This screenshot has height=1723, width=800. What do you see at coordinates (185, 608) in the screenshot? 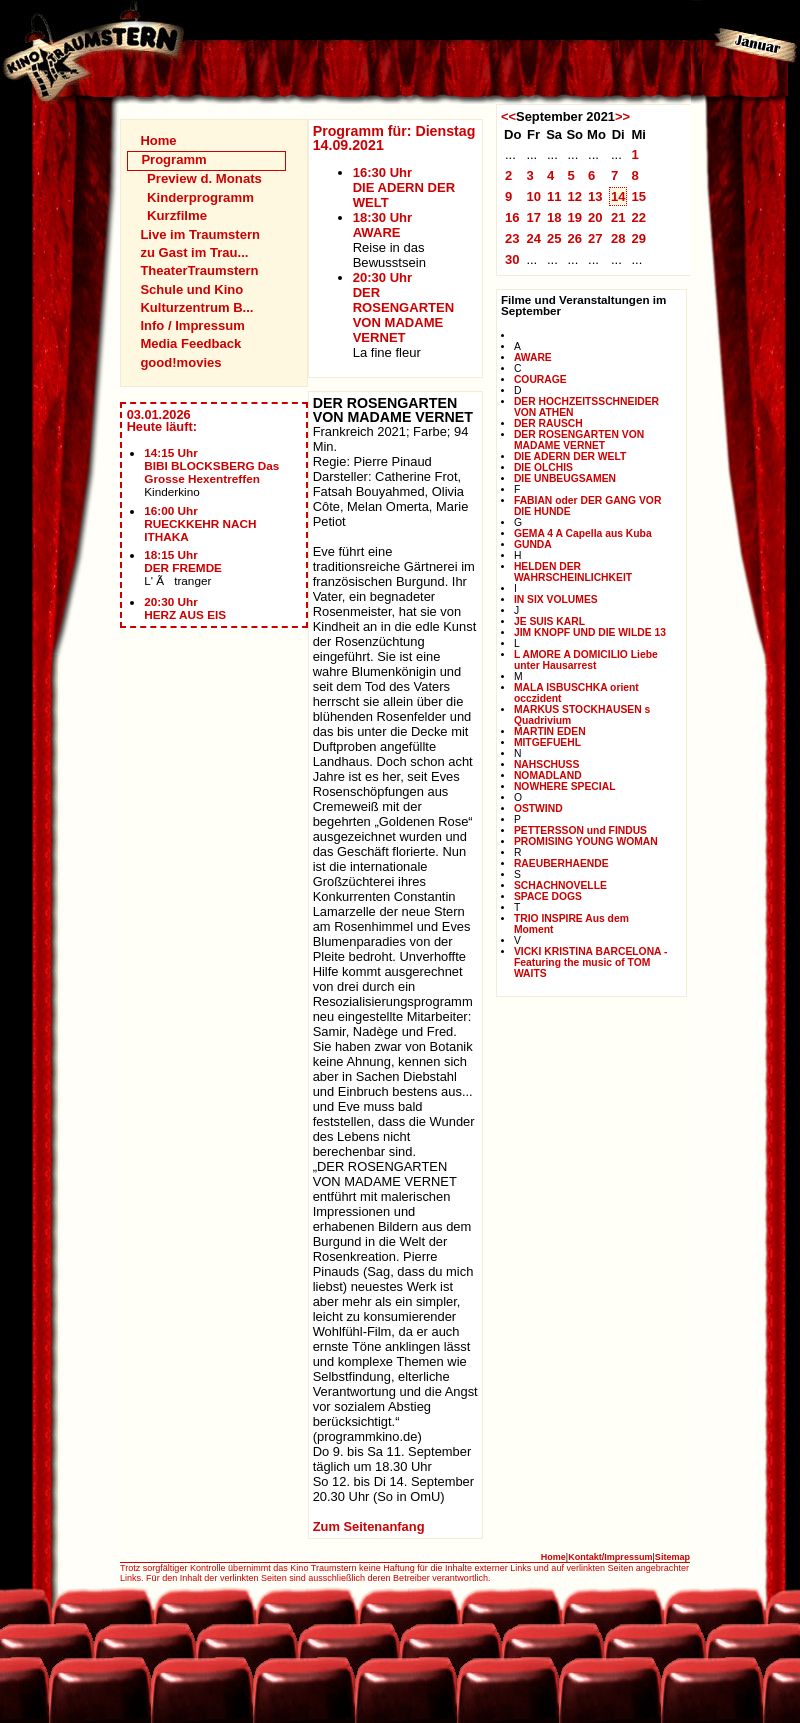
I see `20:30 UhrHERZ AUS EIS` at bounding box center [185, 608].